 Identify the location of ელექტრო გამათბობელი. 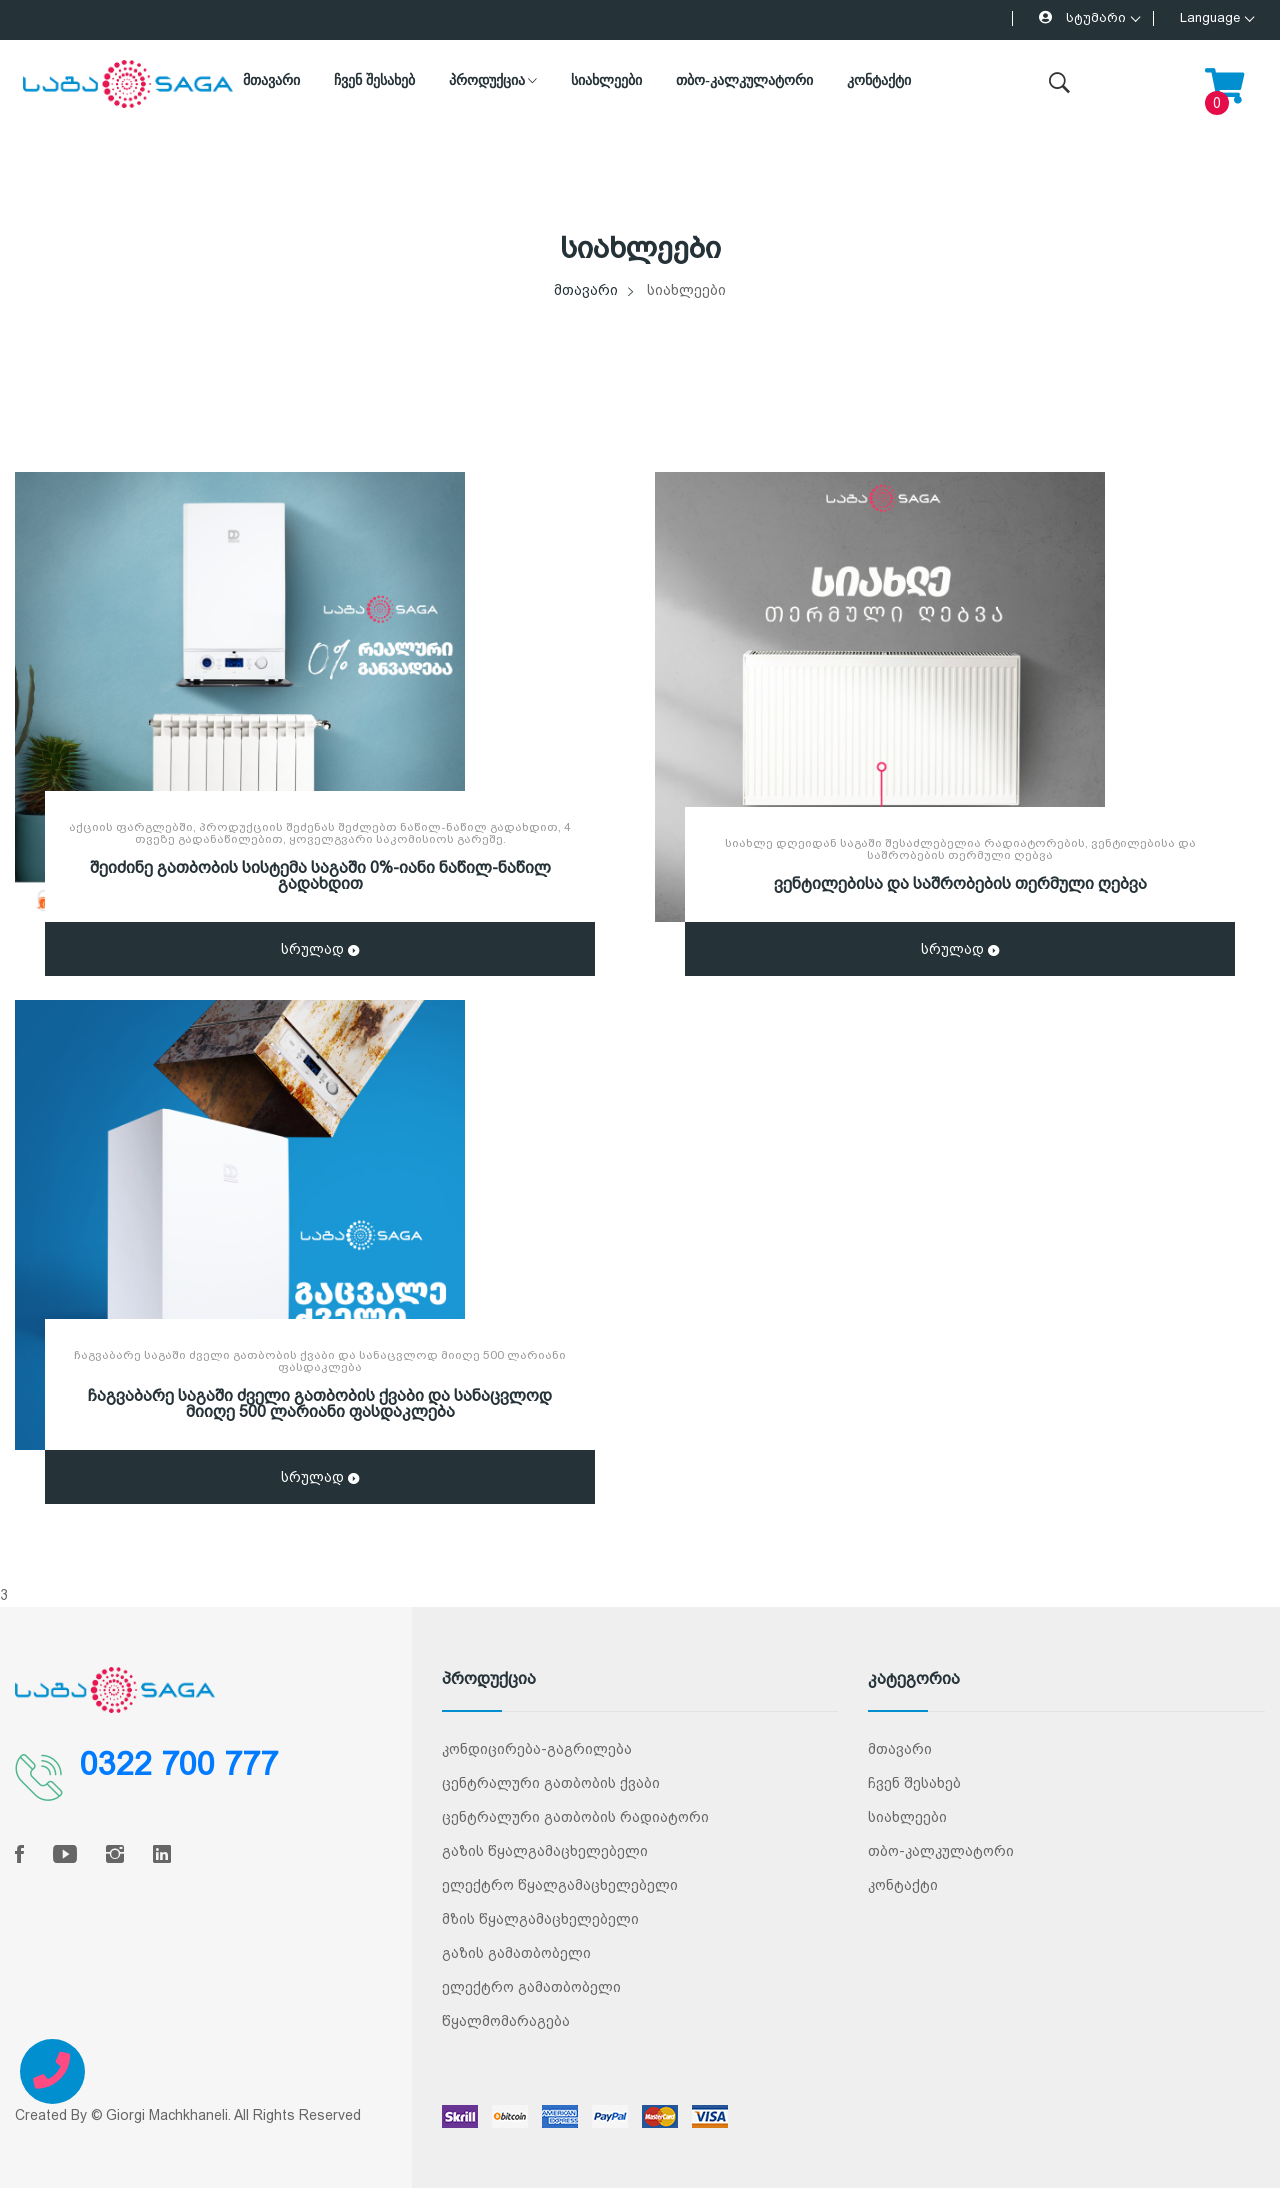
(531, 1987).